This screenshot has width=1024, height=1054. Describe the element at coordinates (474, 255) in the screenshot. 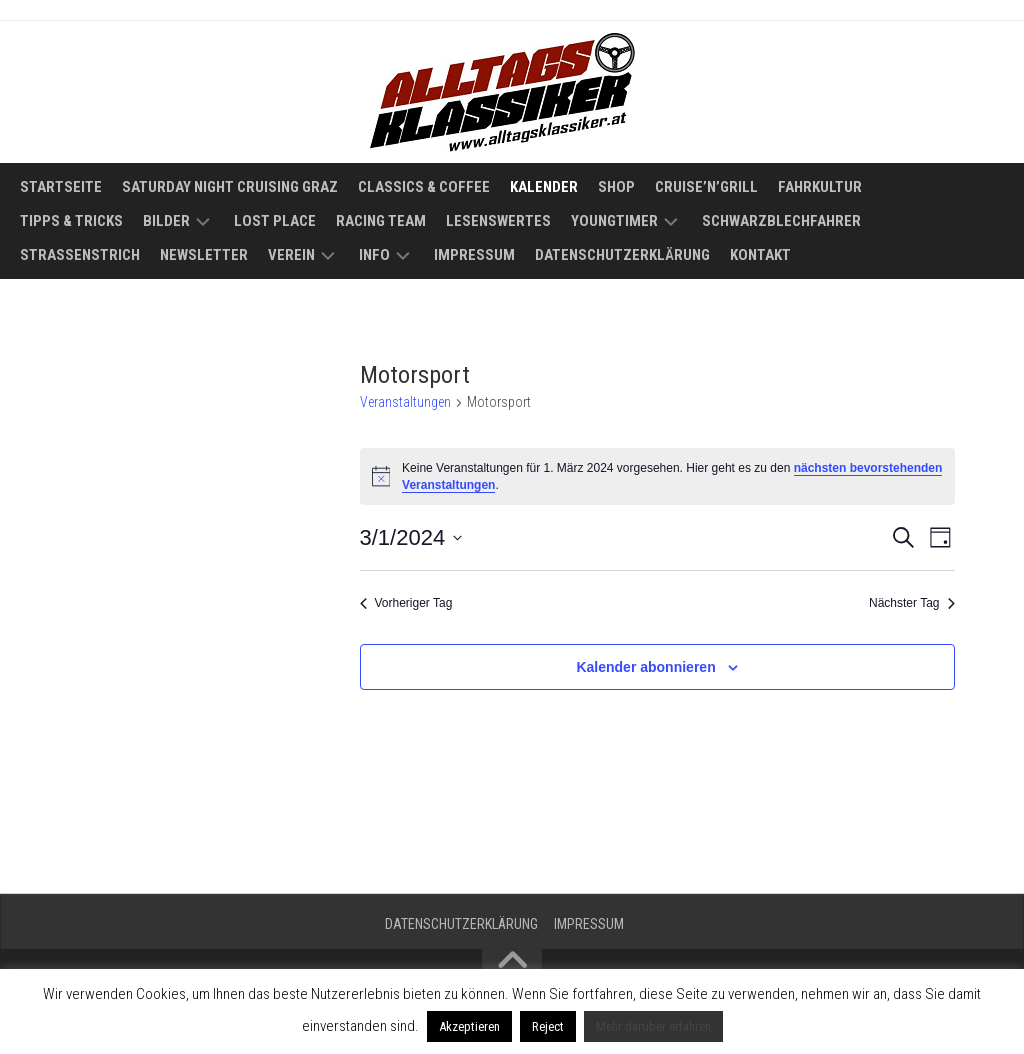

I see `Impressum` at that location.